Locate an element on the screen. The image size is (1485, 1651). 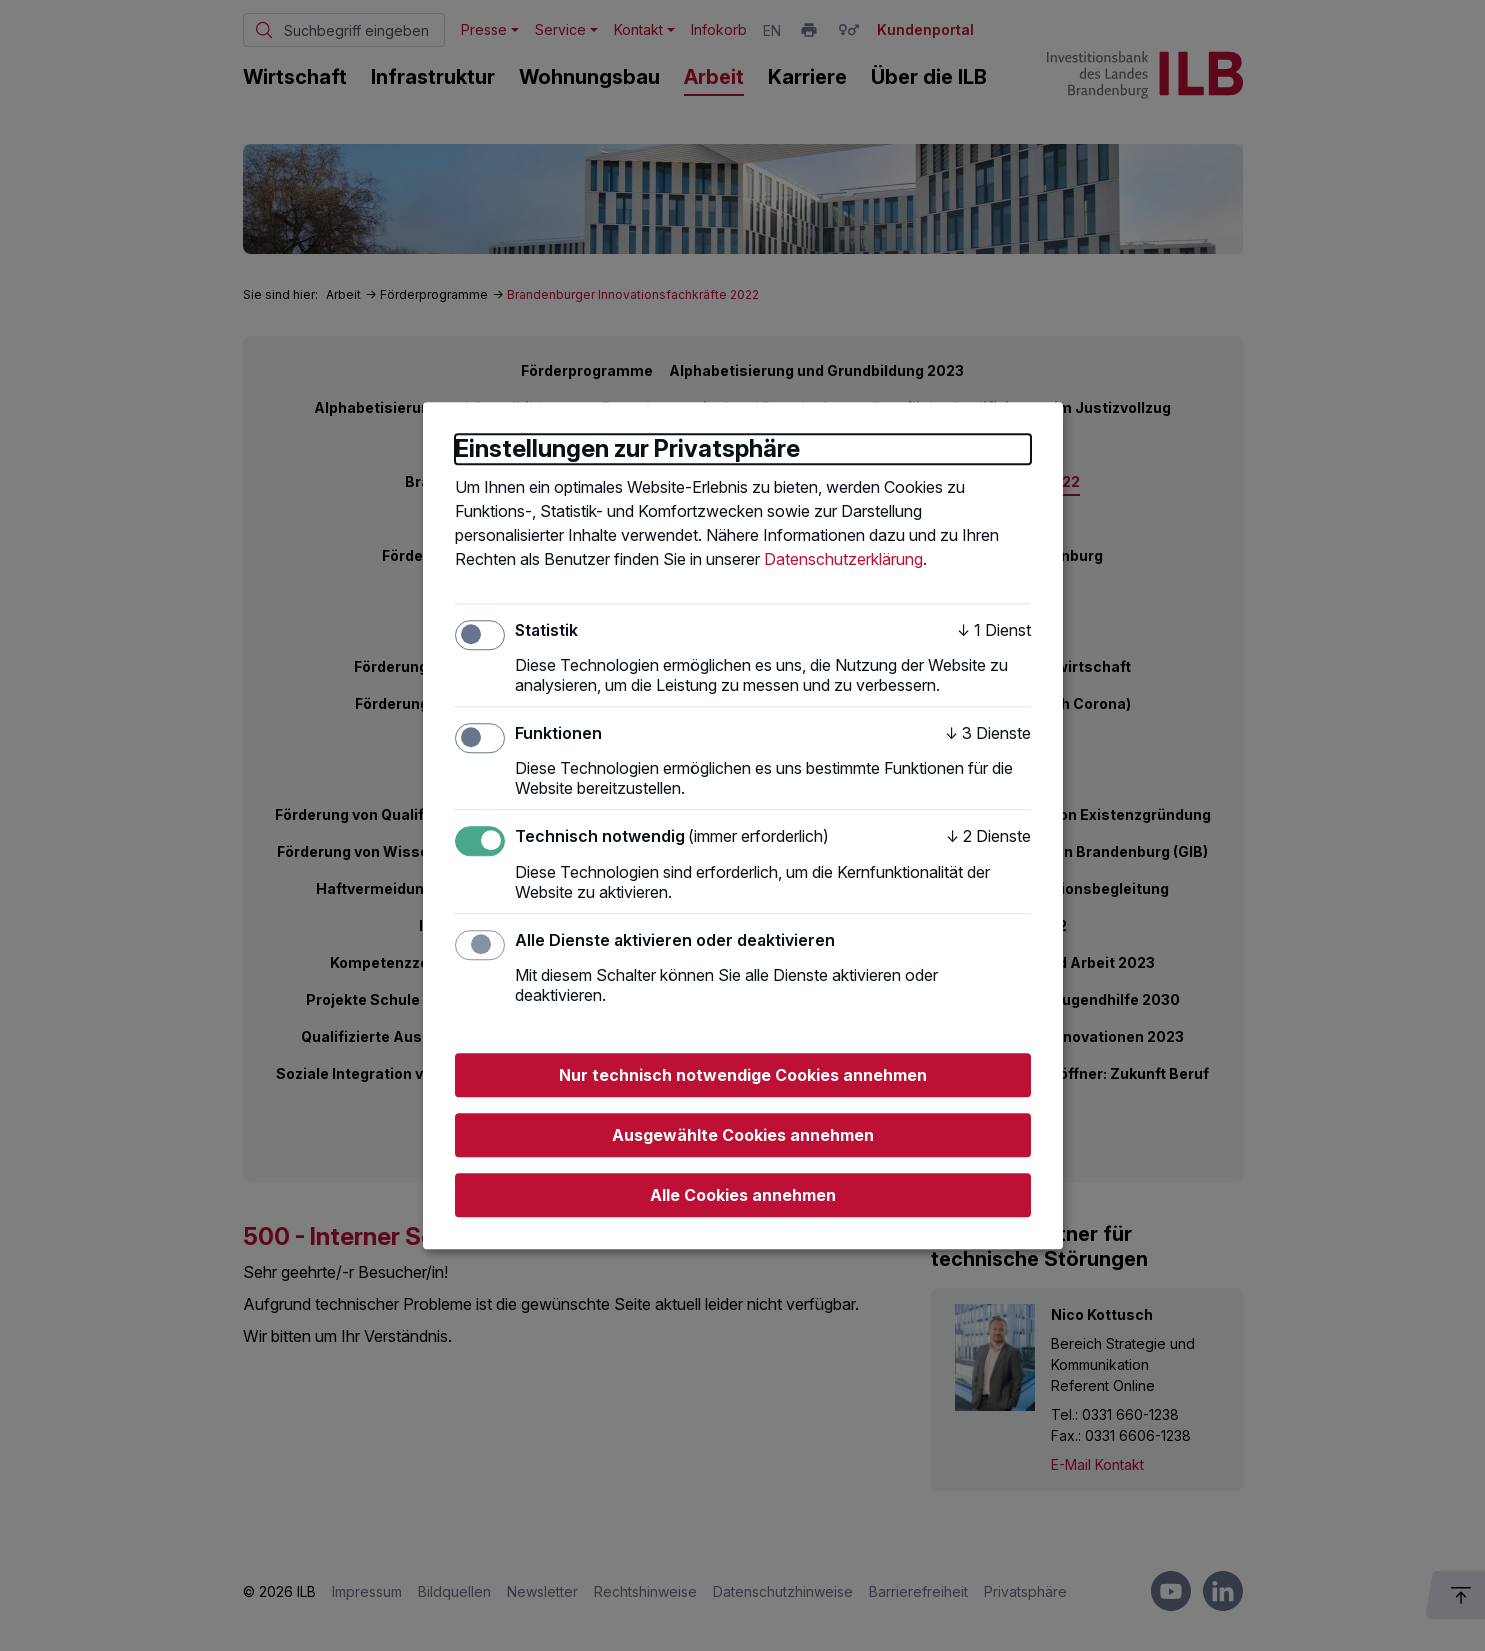
Nur technisch notwendige Cookies annehmen is located at coordinates (743, 1075).